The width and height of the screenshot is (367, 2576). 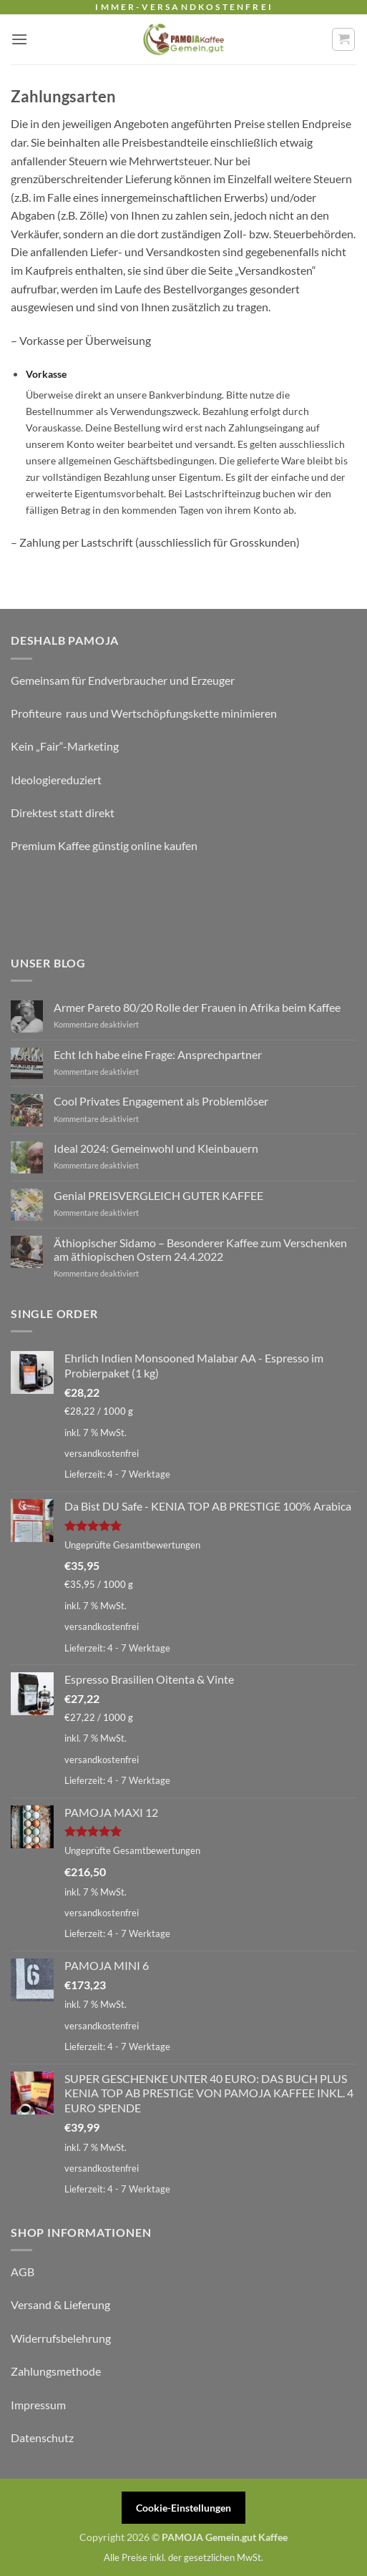 I want to click on Zahlungsmethode, so click(x=56, y=2371).